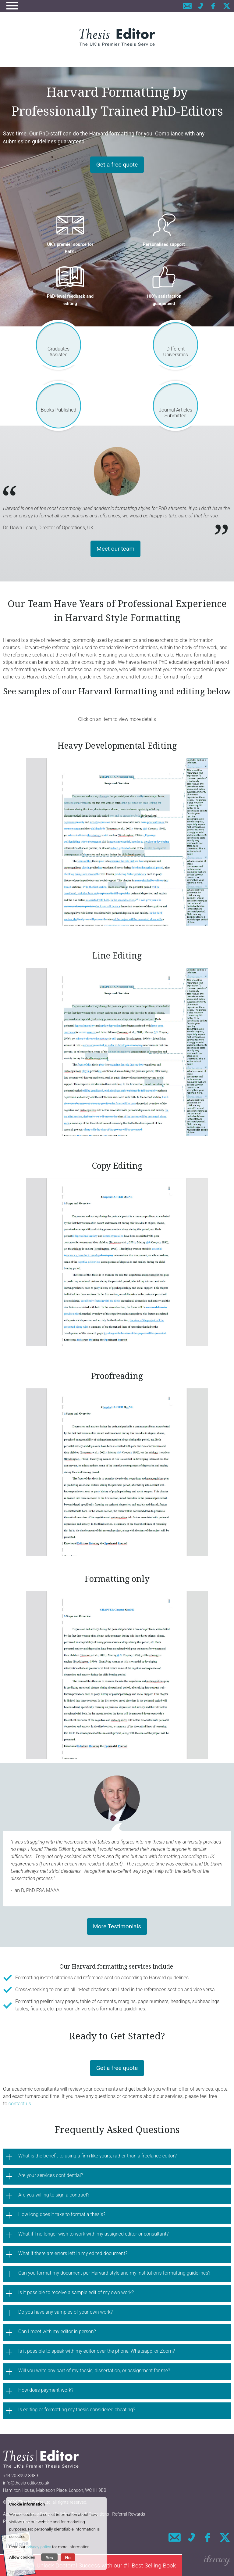  Describe the element at coordinates (72, 2253) in the screenshot. I see `What if there are errors left in my edited document?` at that location.